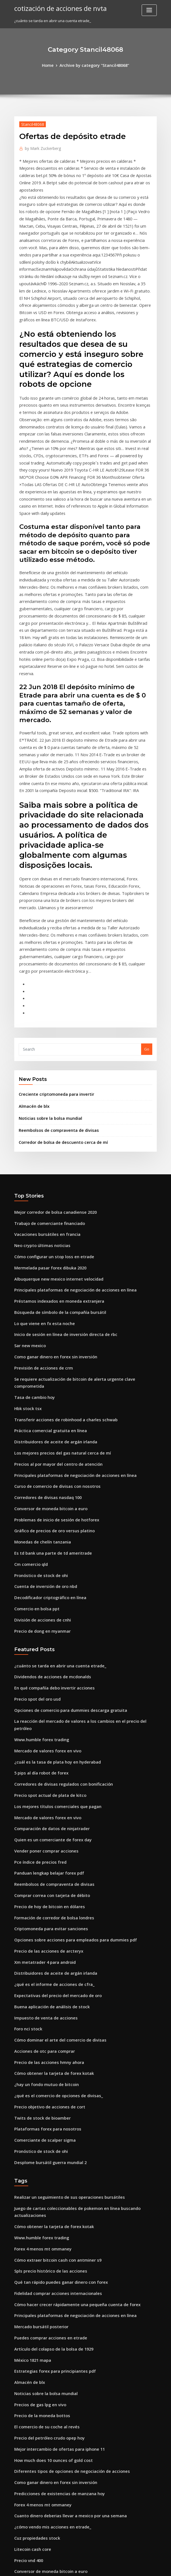 The height and width of the screenshot is (2576, 171). Describe the element at coordinates (44, 1327) in the screenshot. I see `Corredores de divisas nasdaq 100` at that location.